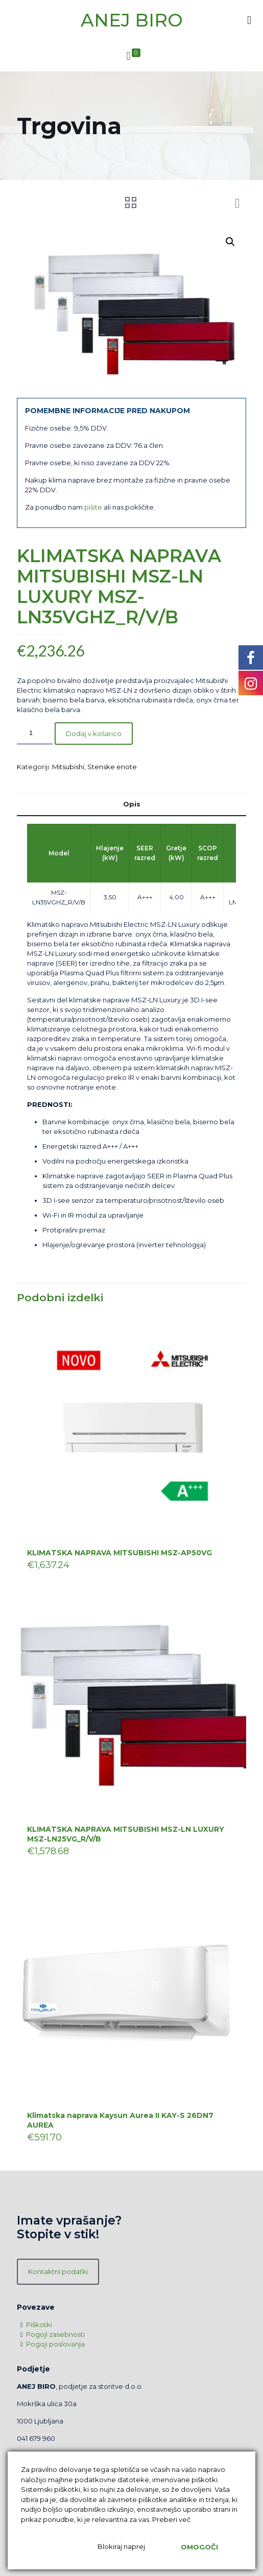  What do you see at coordinates (94, 733) in the screenshot?
I see `Dodaj v košarico` at bounding box center [94, 733].